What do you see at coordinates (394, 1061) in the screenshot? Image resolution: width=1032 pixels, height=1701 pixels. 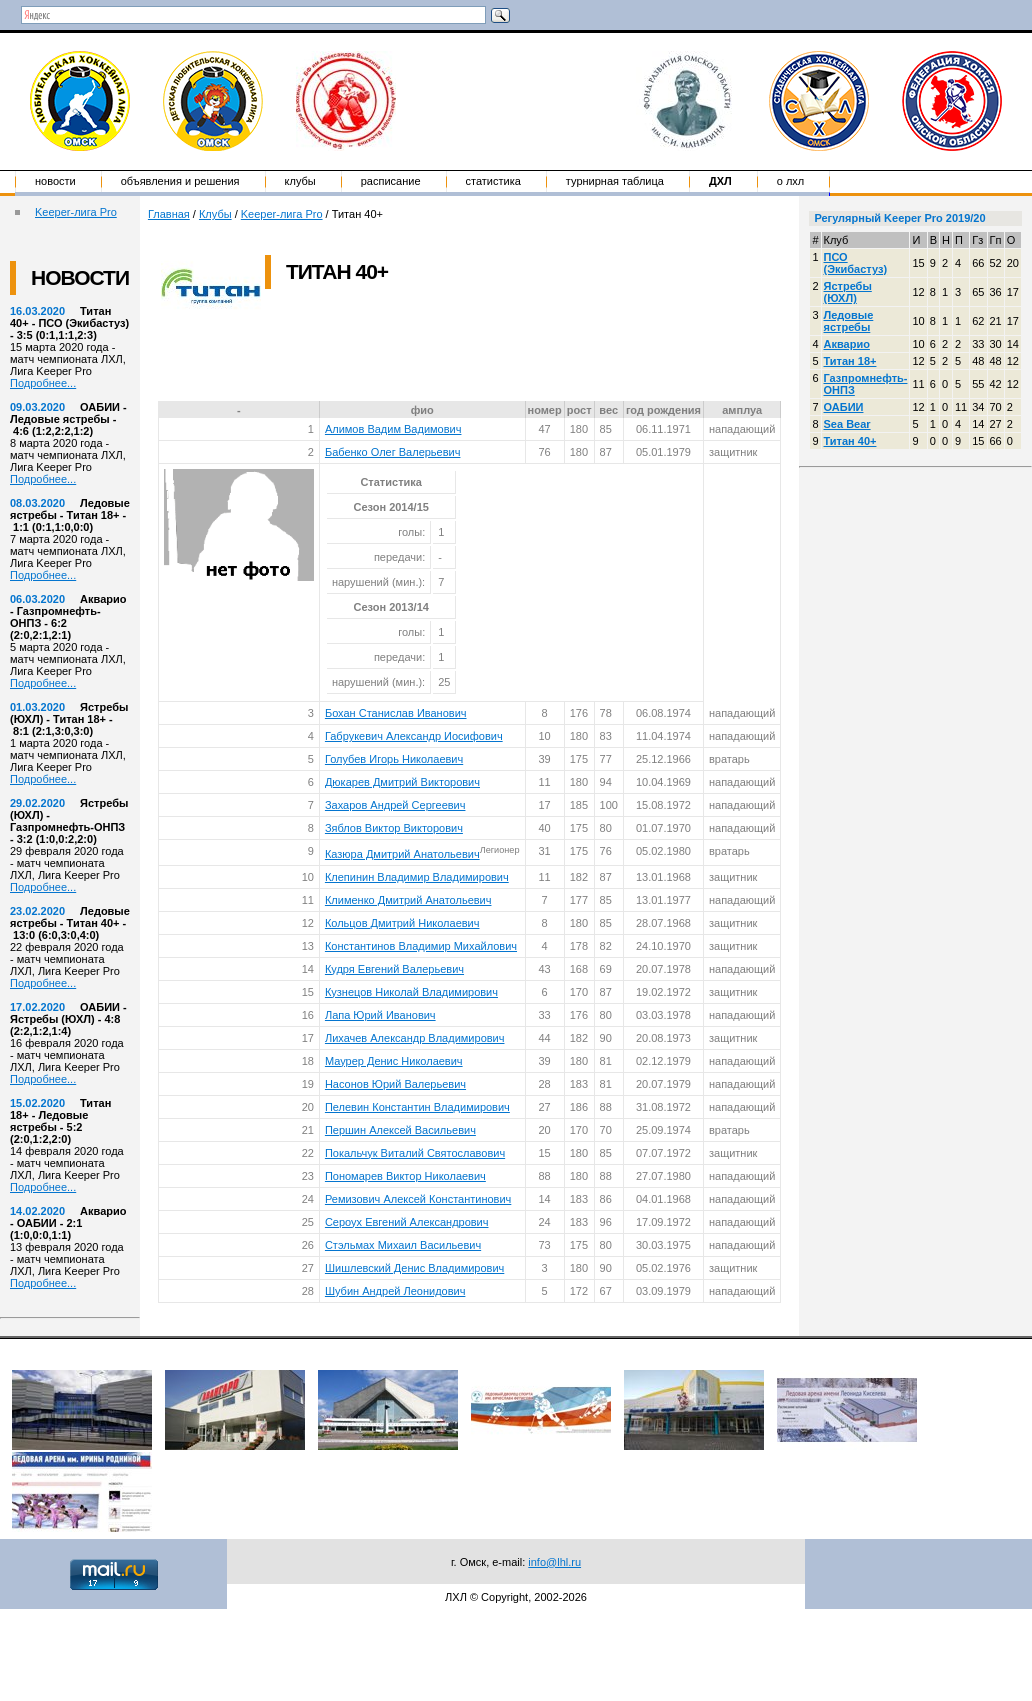 I see `Маурер Денис Николаевич` at bounding box center [394, 1061].